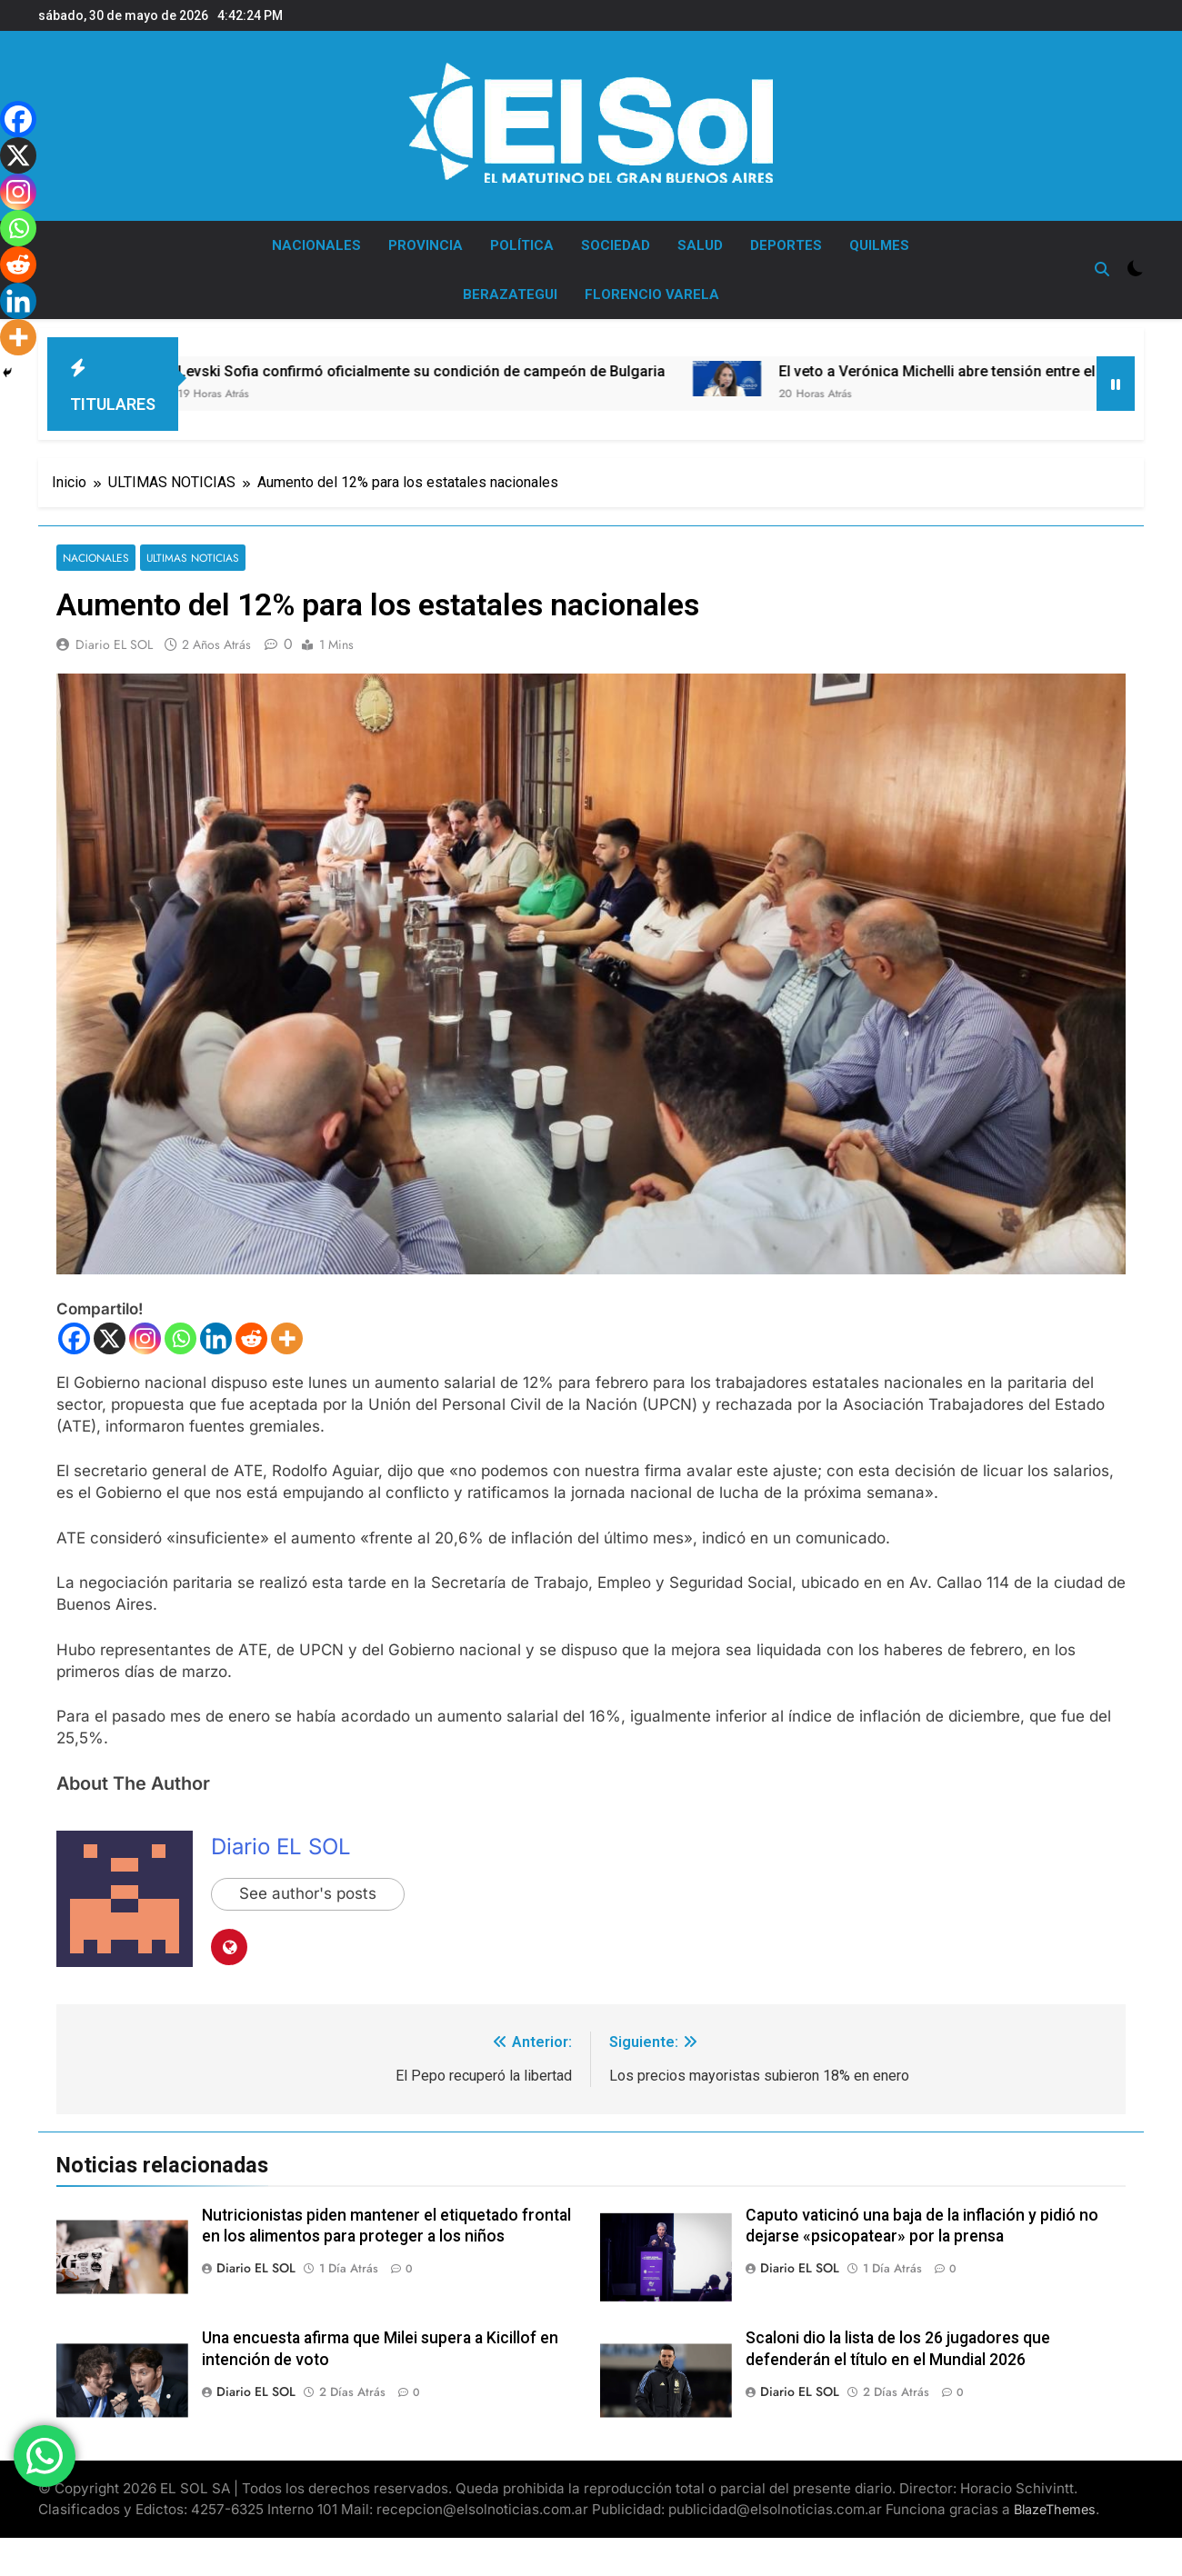 The image size is (1182, 2576). I want to click on POLÍTICA, so click(522, 245).